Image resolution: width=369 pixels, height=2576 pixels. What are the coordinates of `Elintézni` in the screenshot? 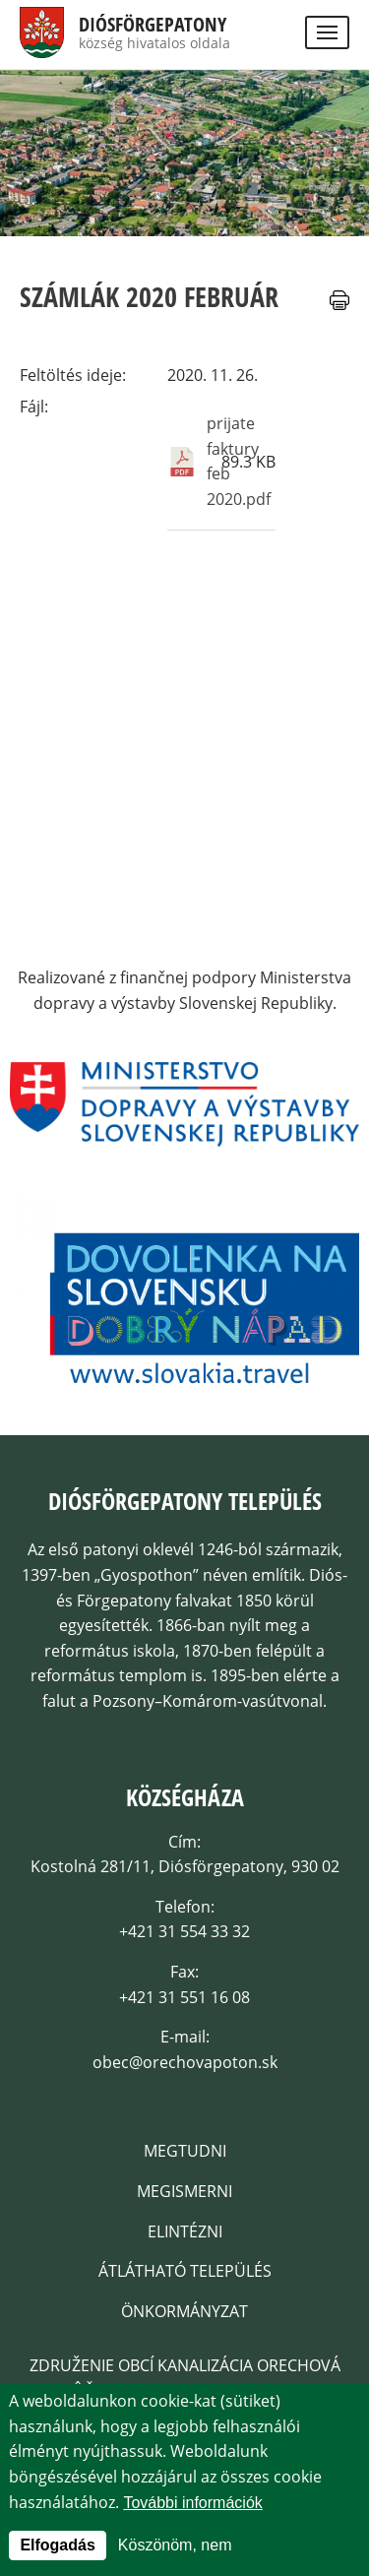 It's located at (185, 2231).